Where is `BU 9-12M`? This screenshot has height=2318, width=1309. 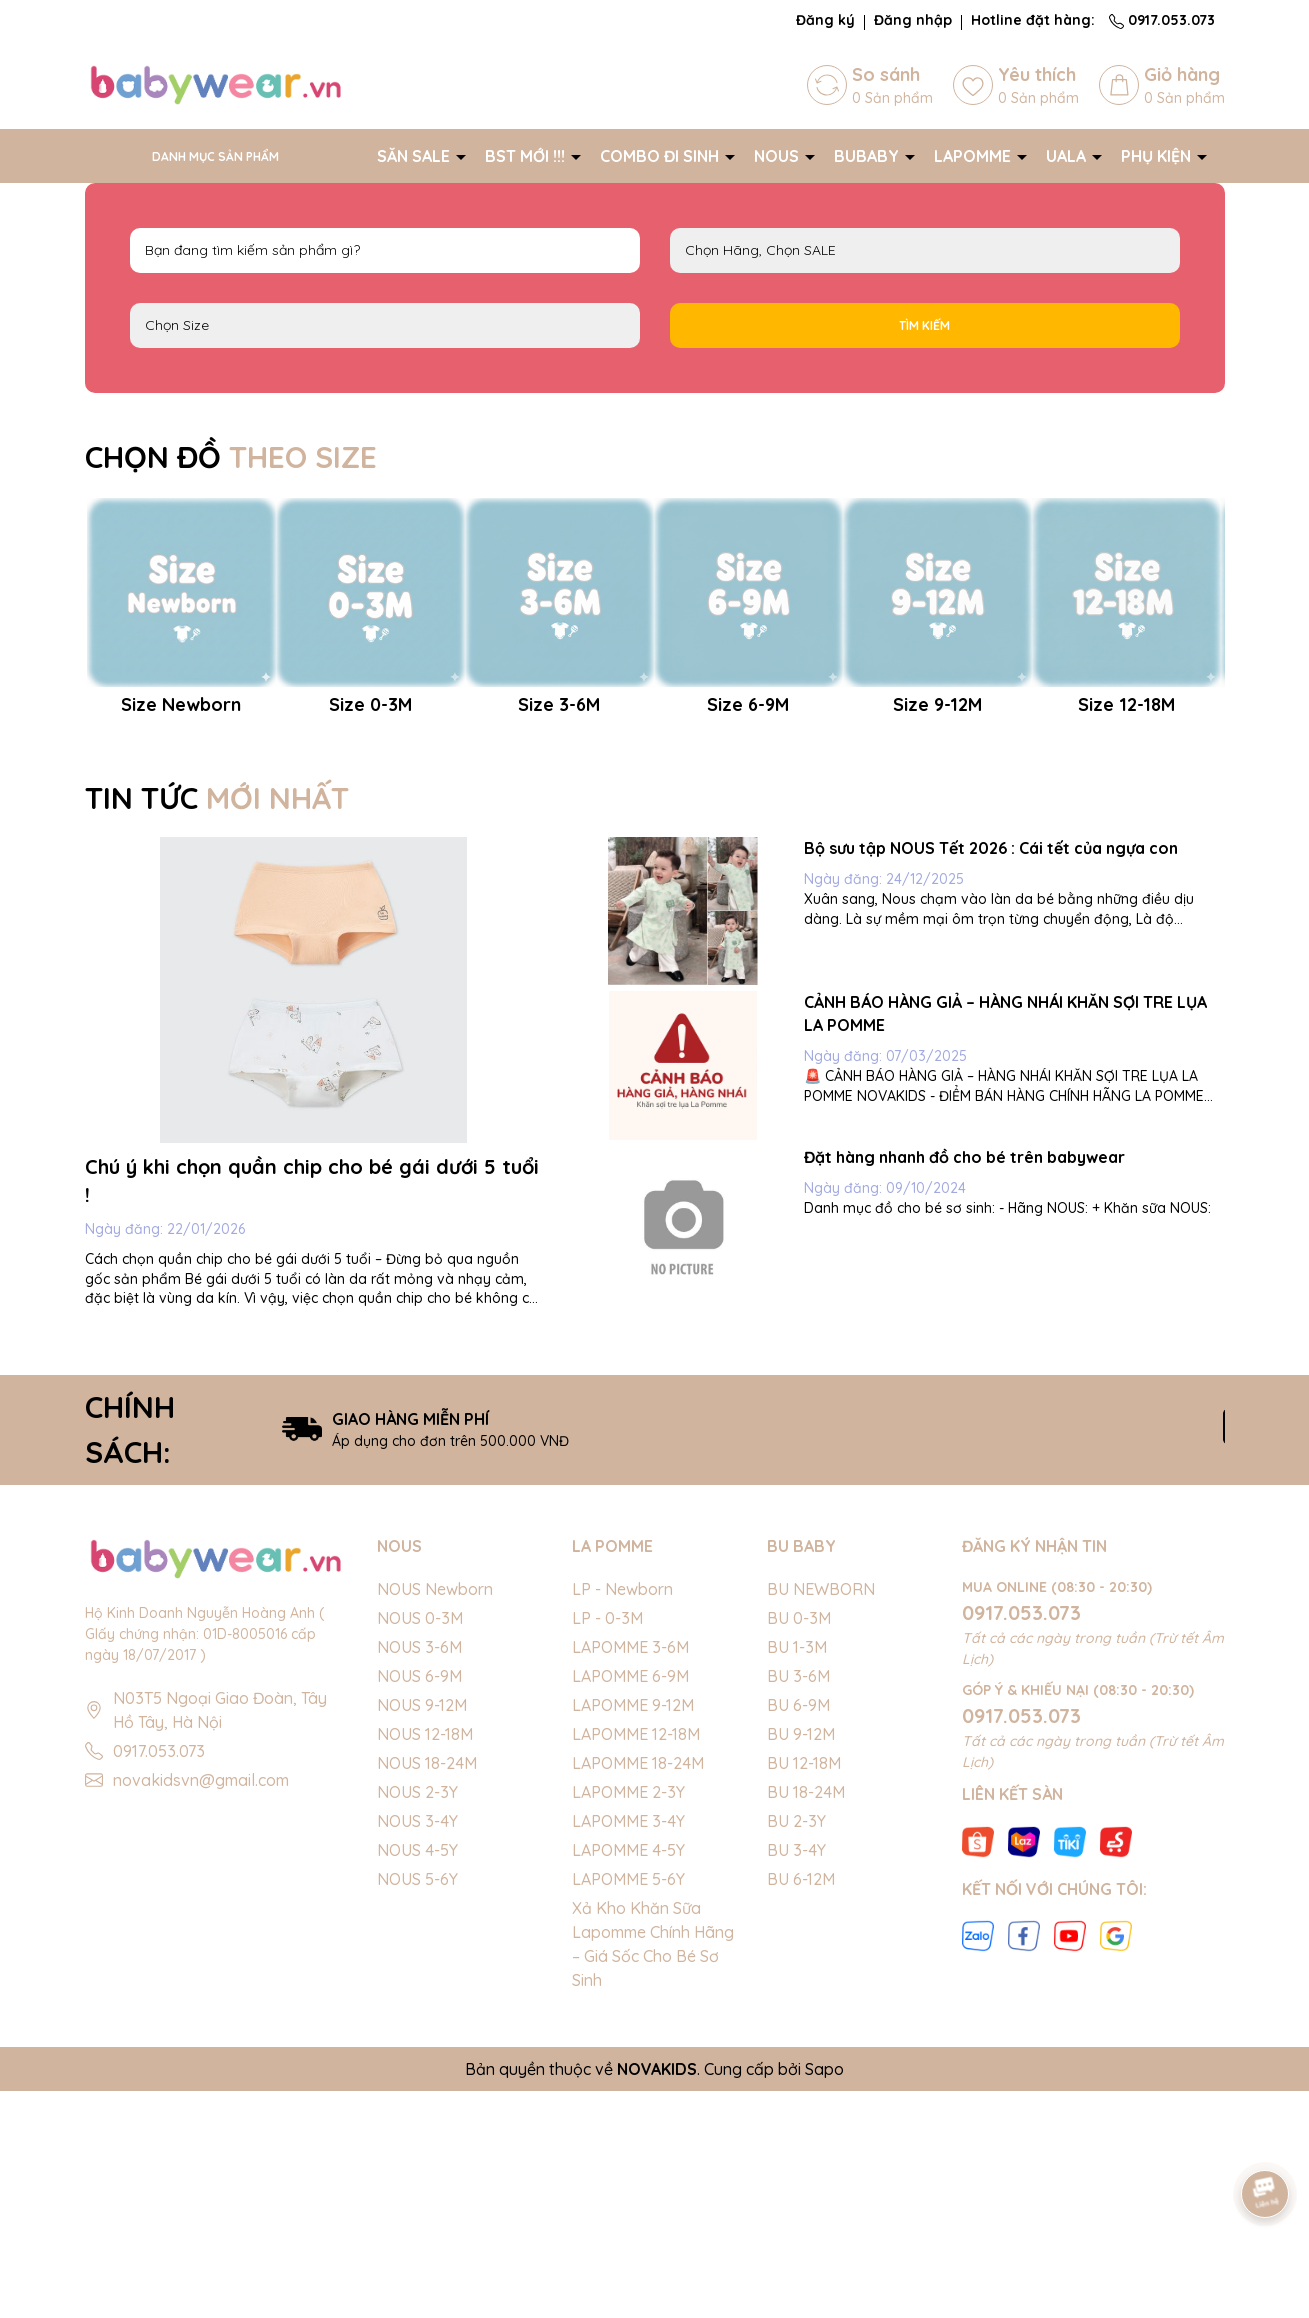
BU 9-12M is located at coordinates (801, 1961).